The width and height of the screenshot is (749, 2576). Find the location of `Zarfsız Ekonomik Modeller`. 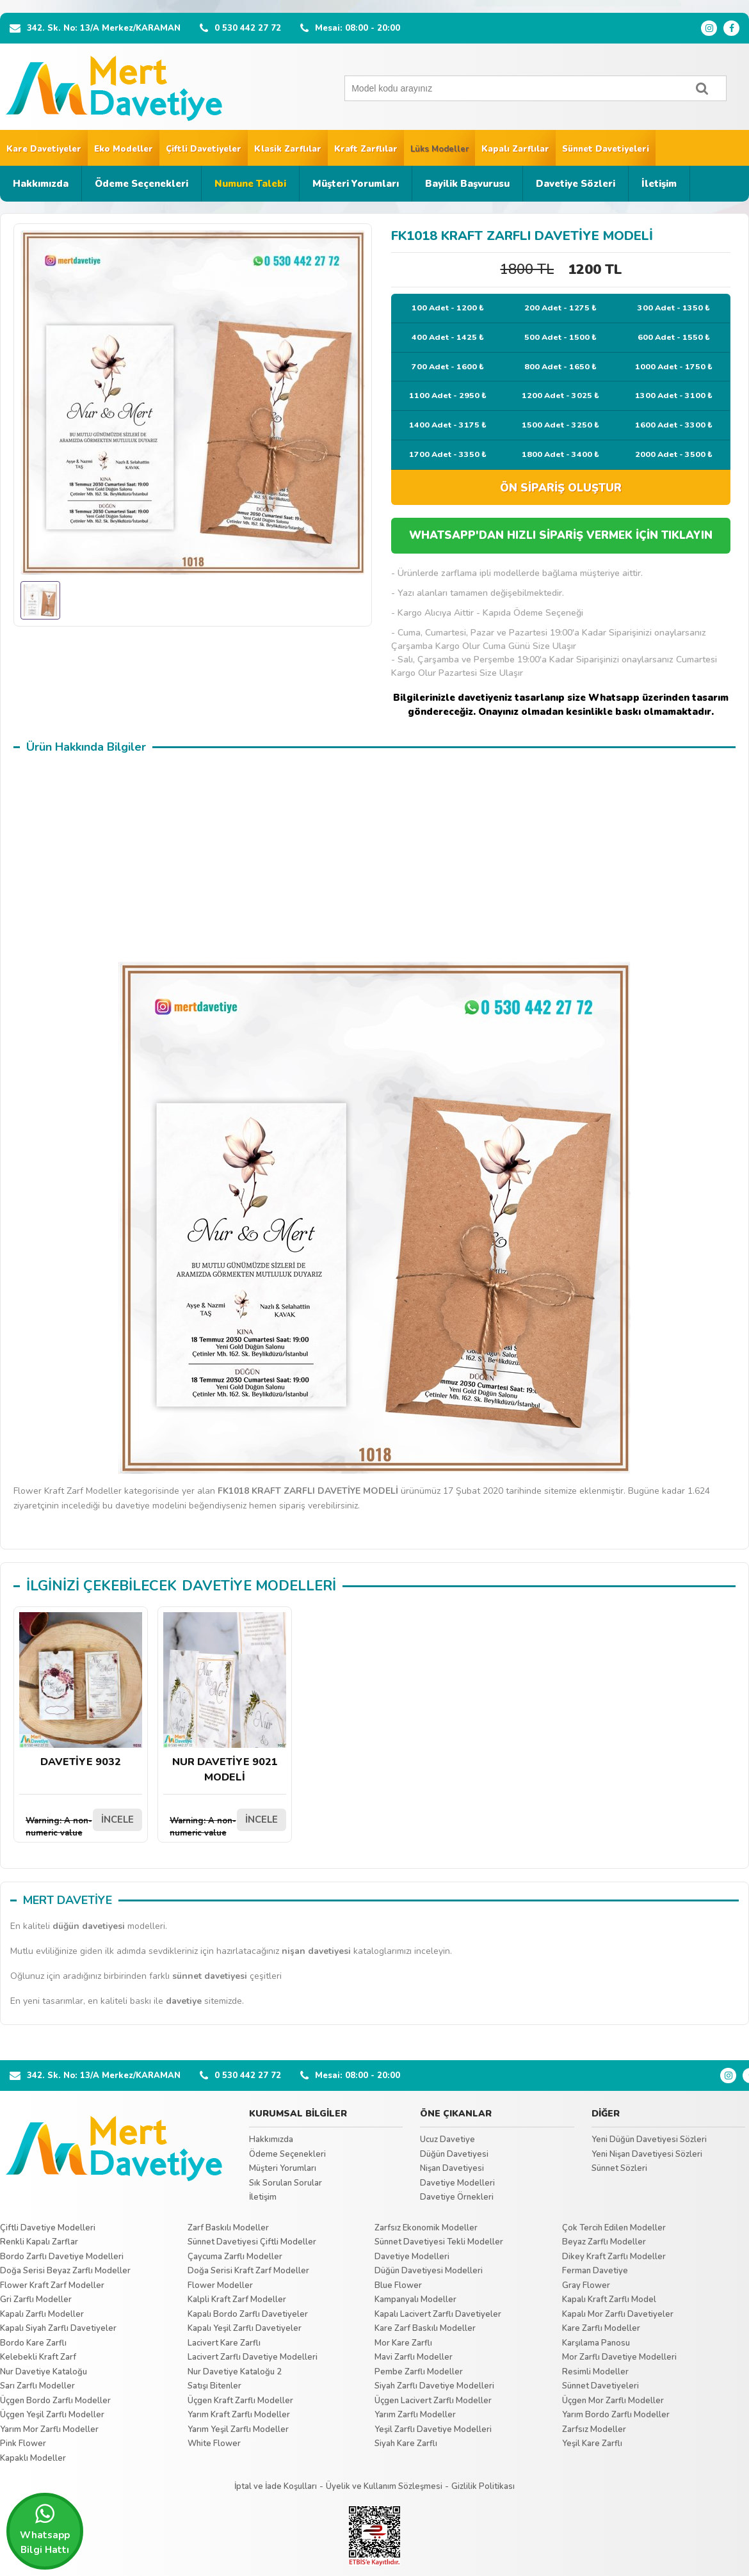

Zarfsız Ekonomik Modeller is located at coordinates (426, 2228).